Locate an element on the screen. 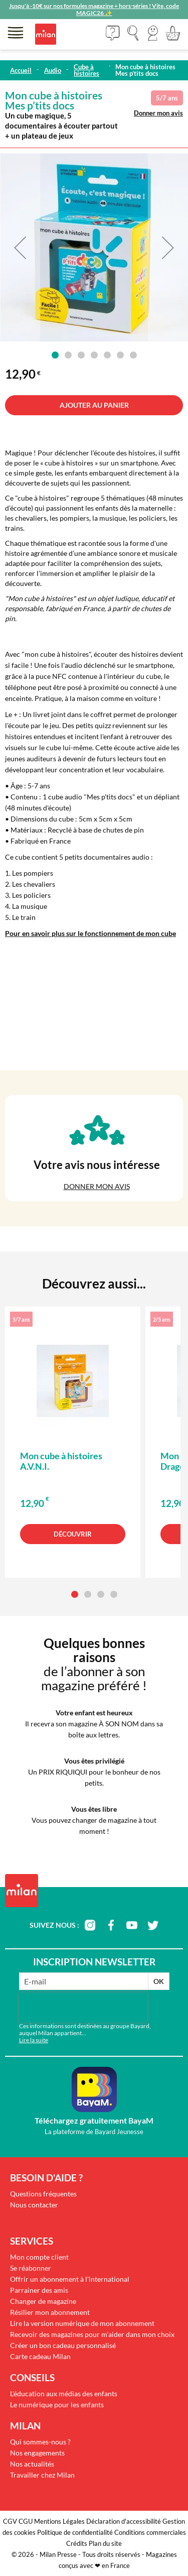 This screenshot has width=188, height=2576. Conditions commerciales is located at coordinates (150, 2532).